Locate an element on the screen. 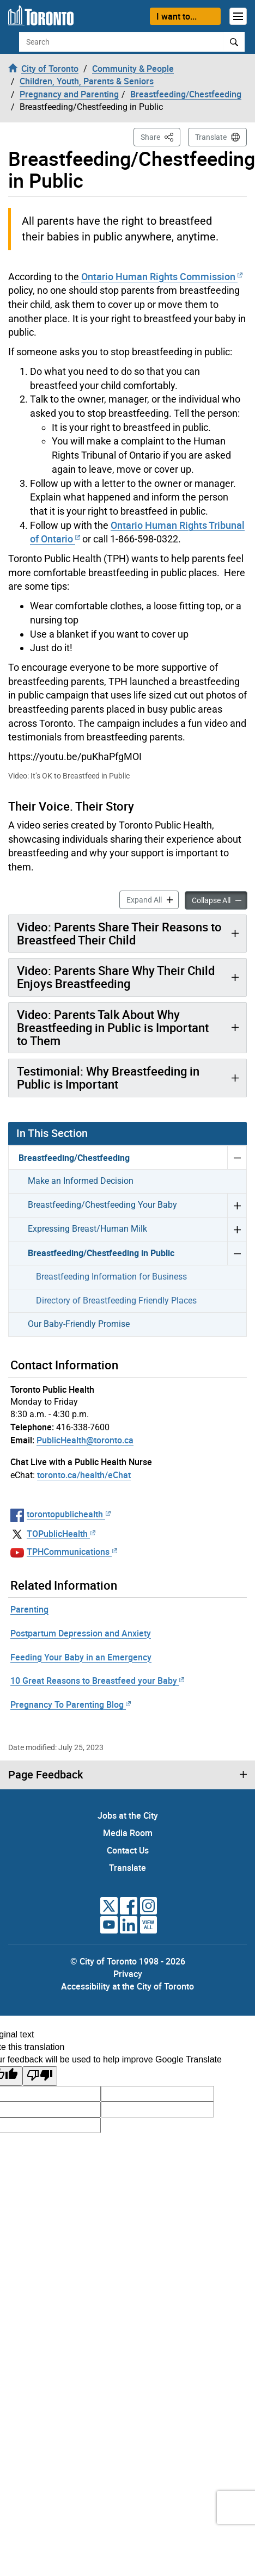 Image resolution: width=255 pixels, height=2576 pixels. Privacy is located at coordinates (127, 1974).